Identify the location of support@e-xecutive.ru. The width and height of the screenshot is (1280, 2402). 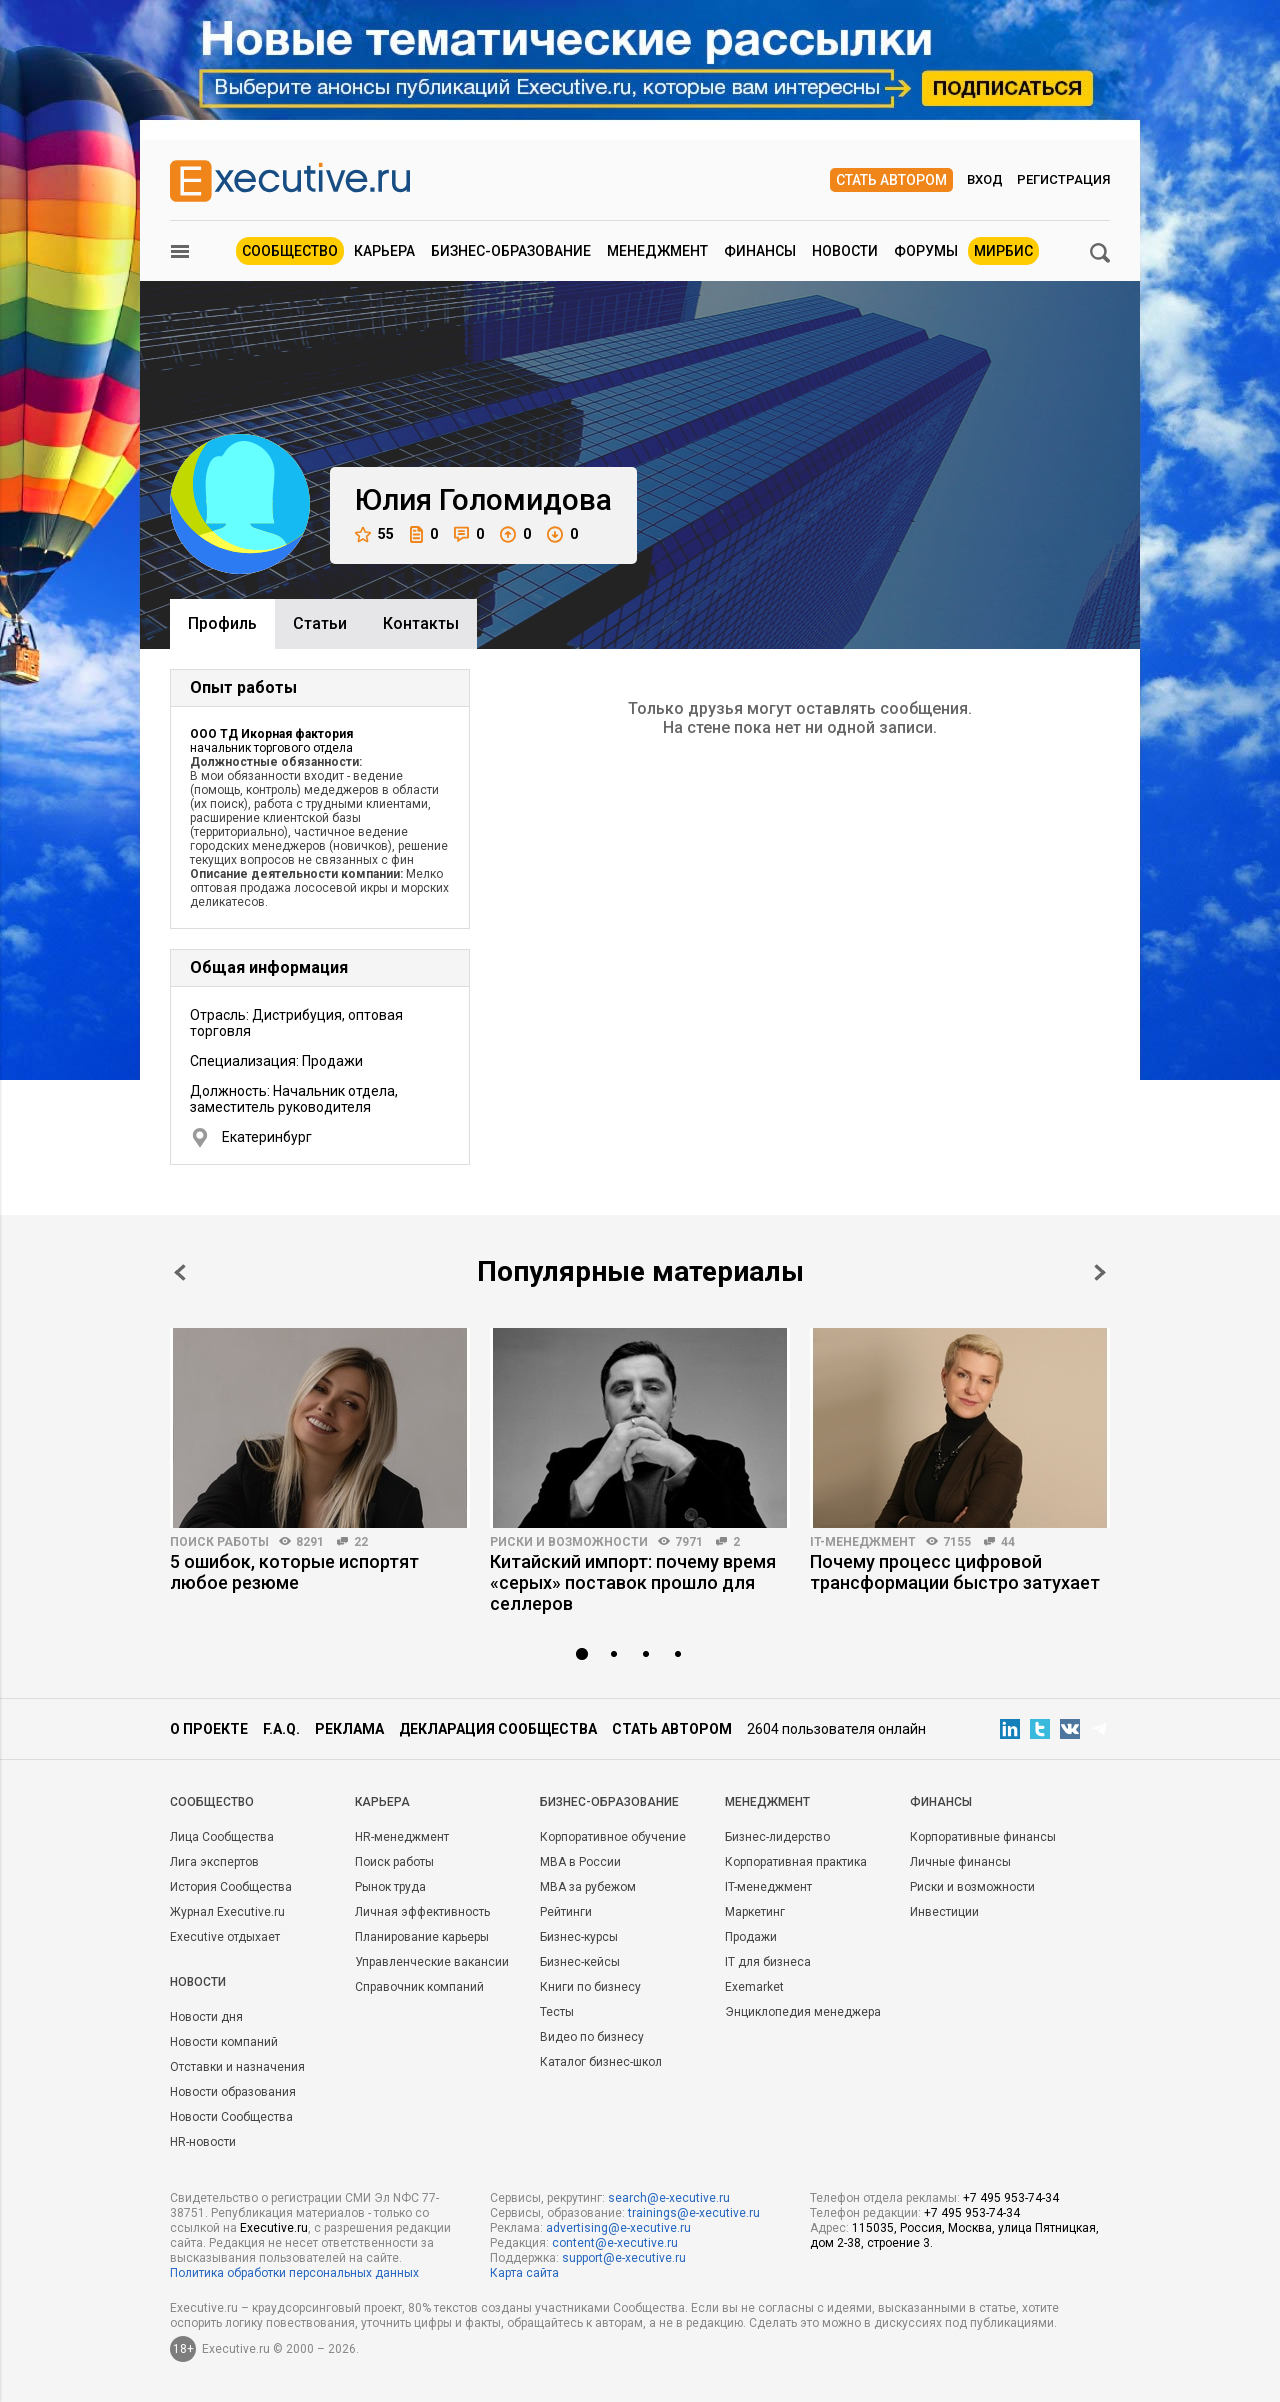
(624, 2258).